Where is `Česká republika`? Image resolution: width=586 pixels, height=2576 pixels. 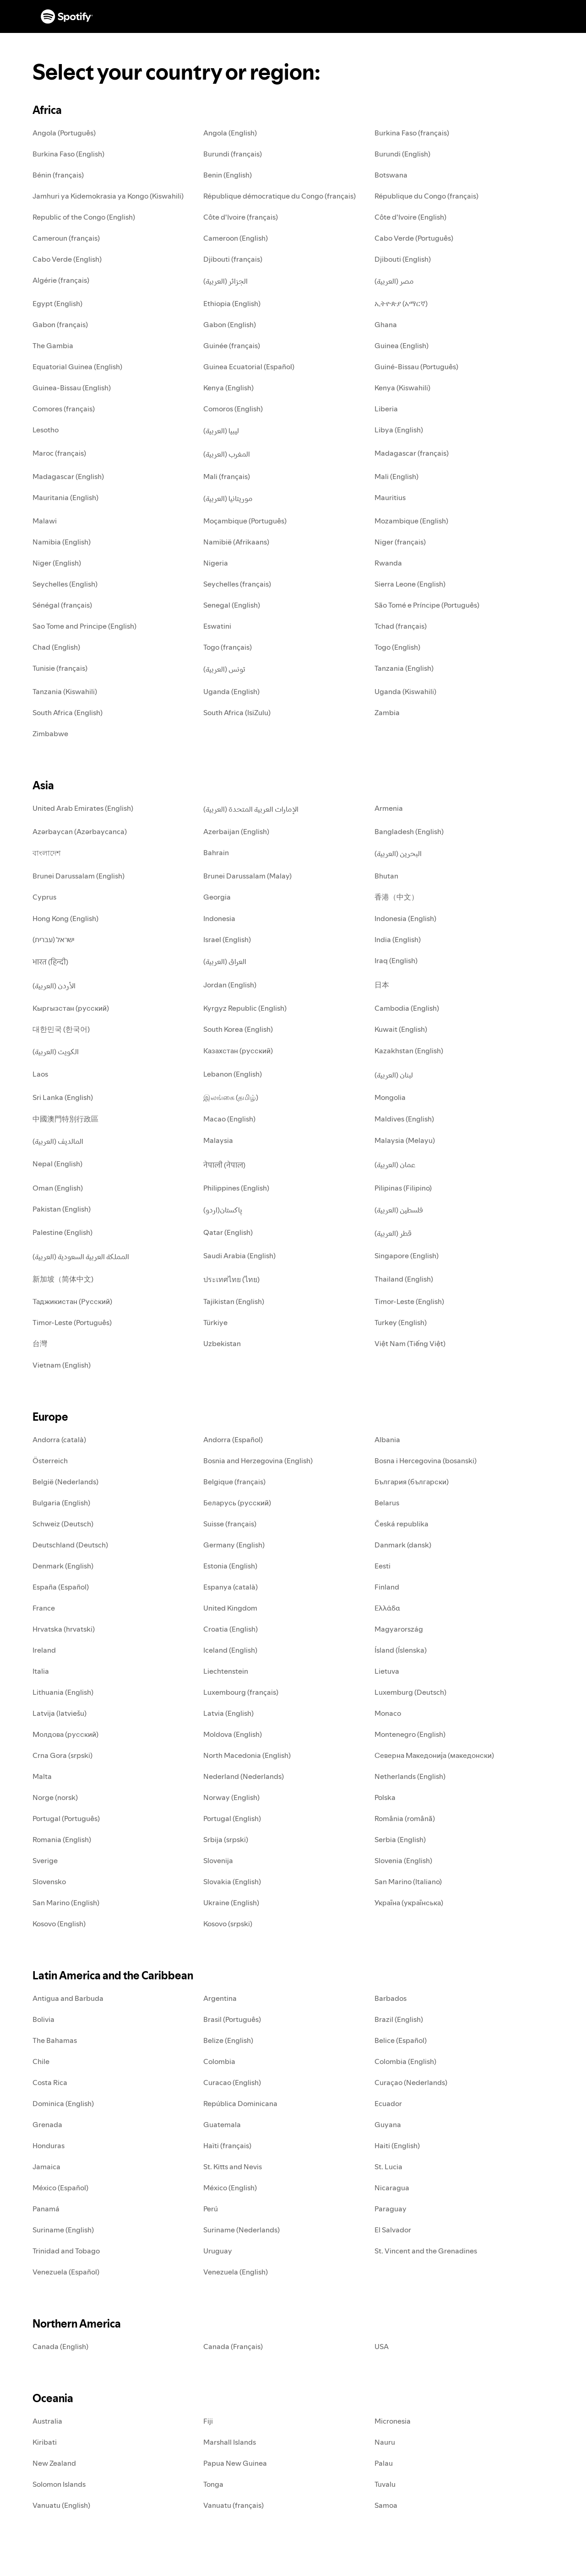 Česká republika is located at coordinates (401, 1524).